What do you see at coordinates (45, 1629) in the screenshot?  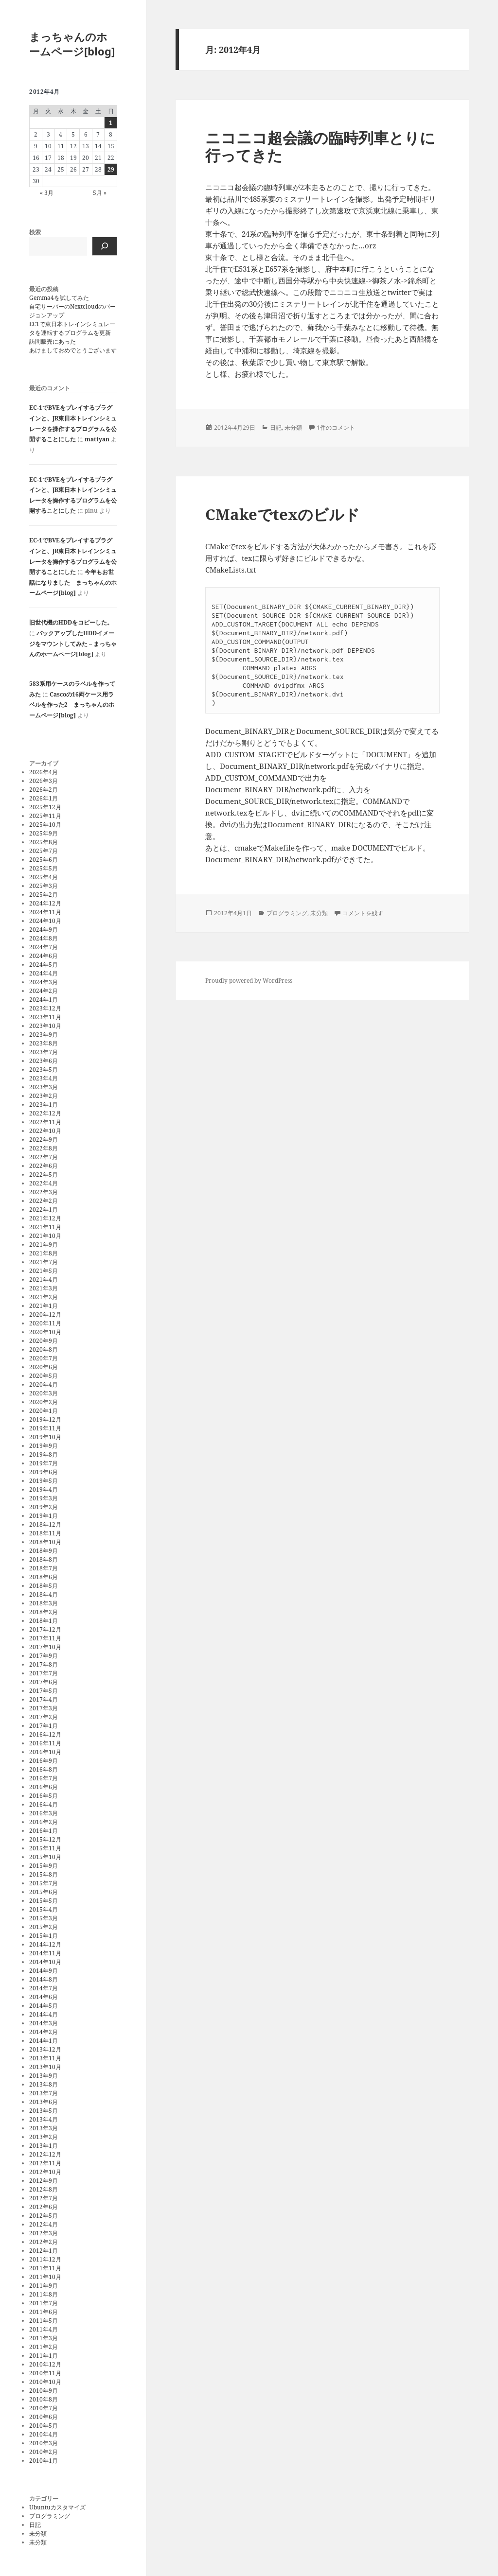 I see `2017年12月` at bounding box center [45, 1629].